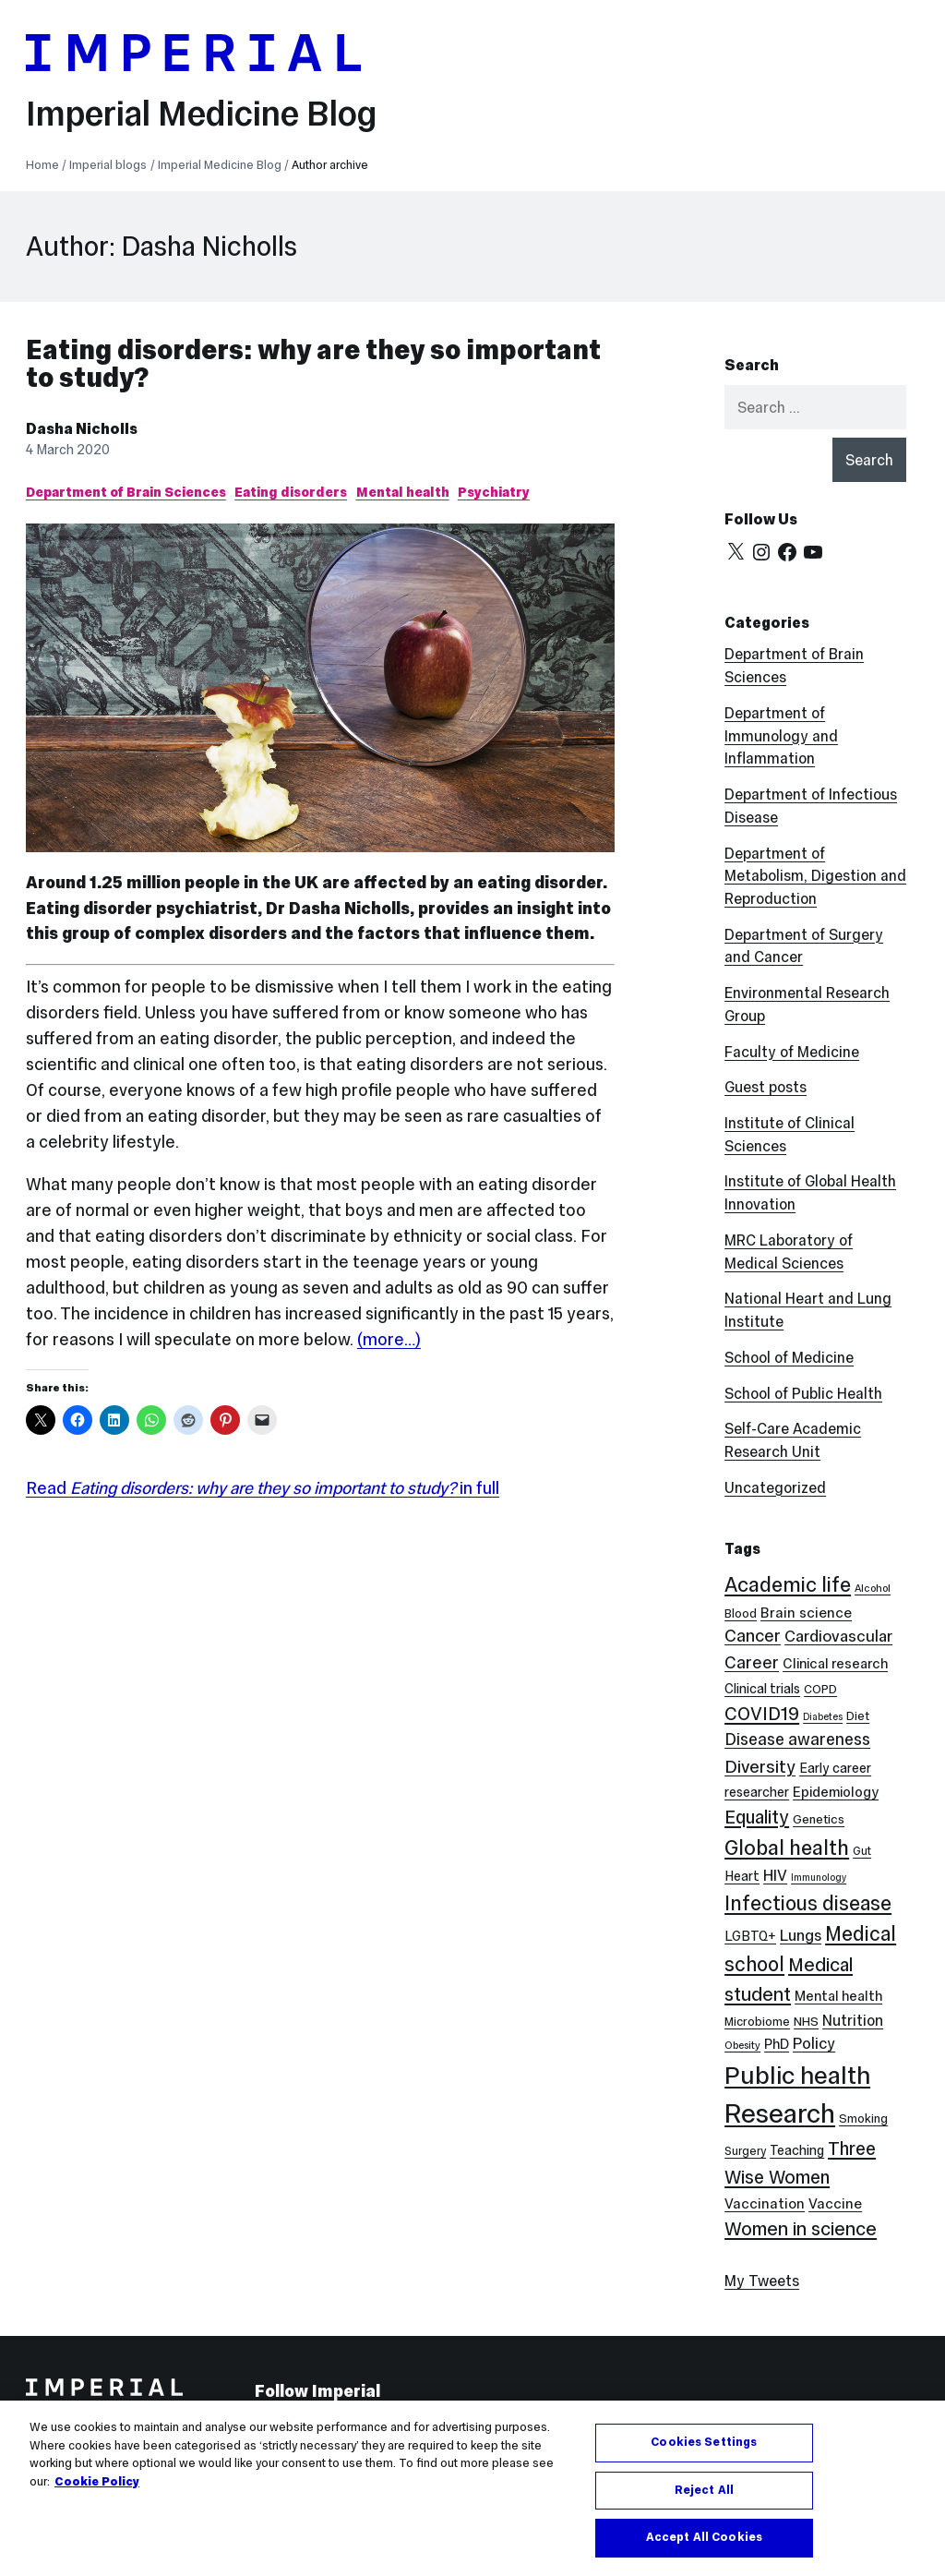  I want to click on Career [Career (19 items)], so click(751, 1662).